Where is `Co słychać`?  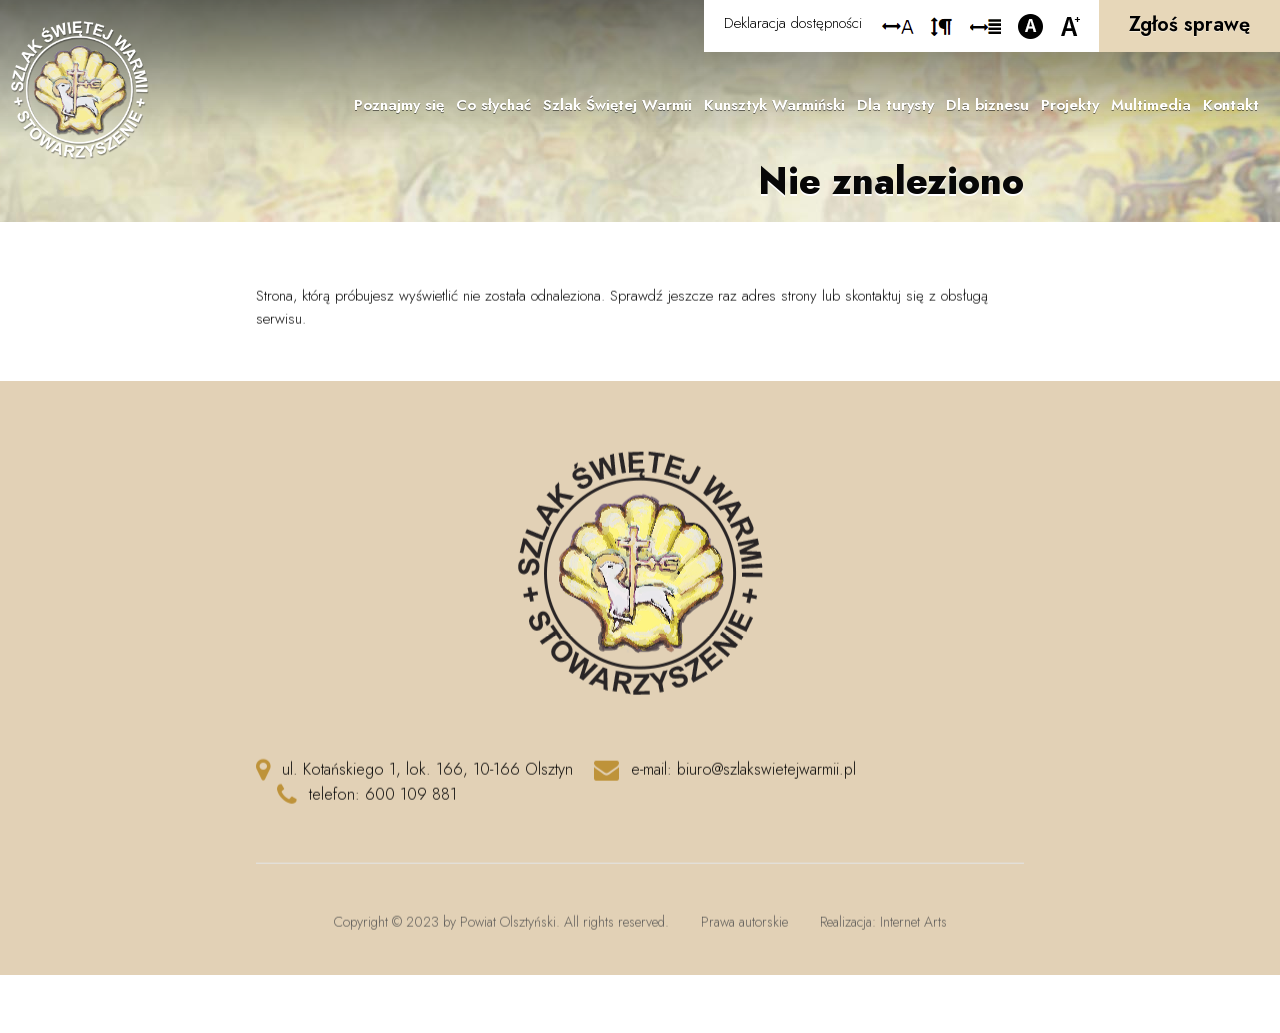
Co słychać is located at coordinates (493, 105).